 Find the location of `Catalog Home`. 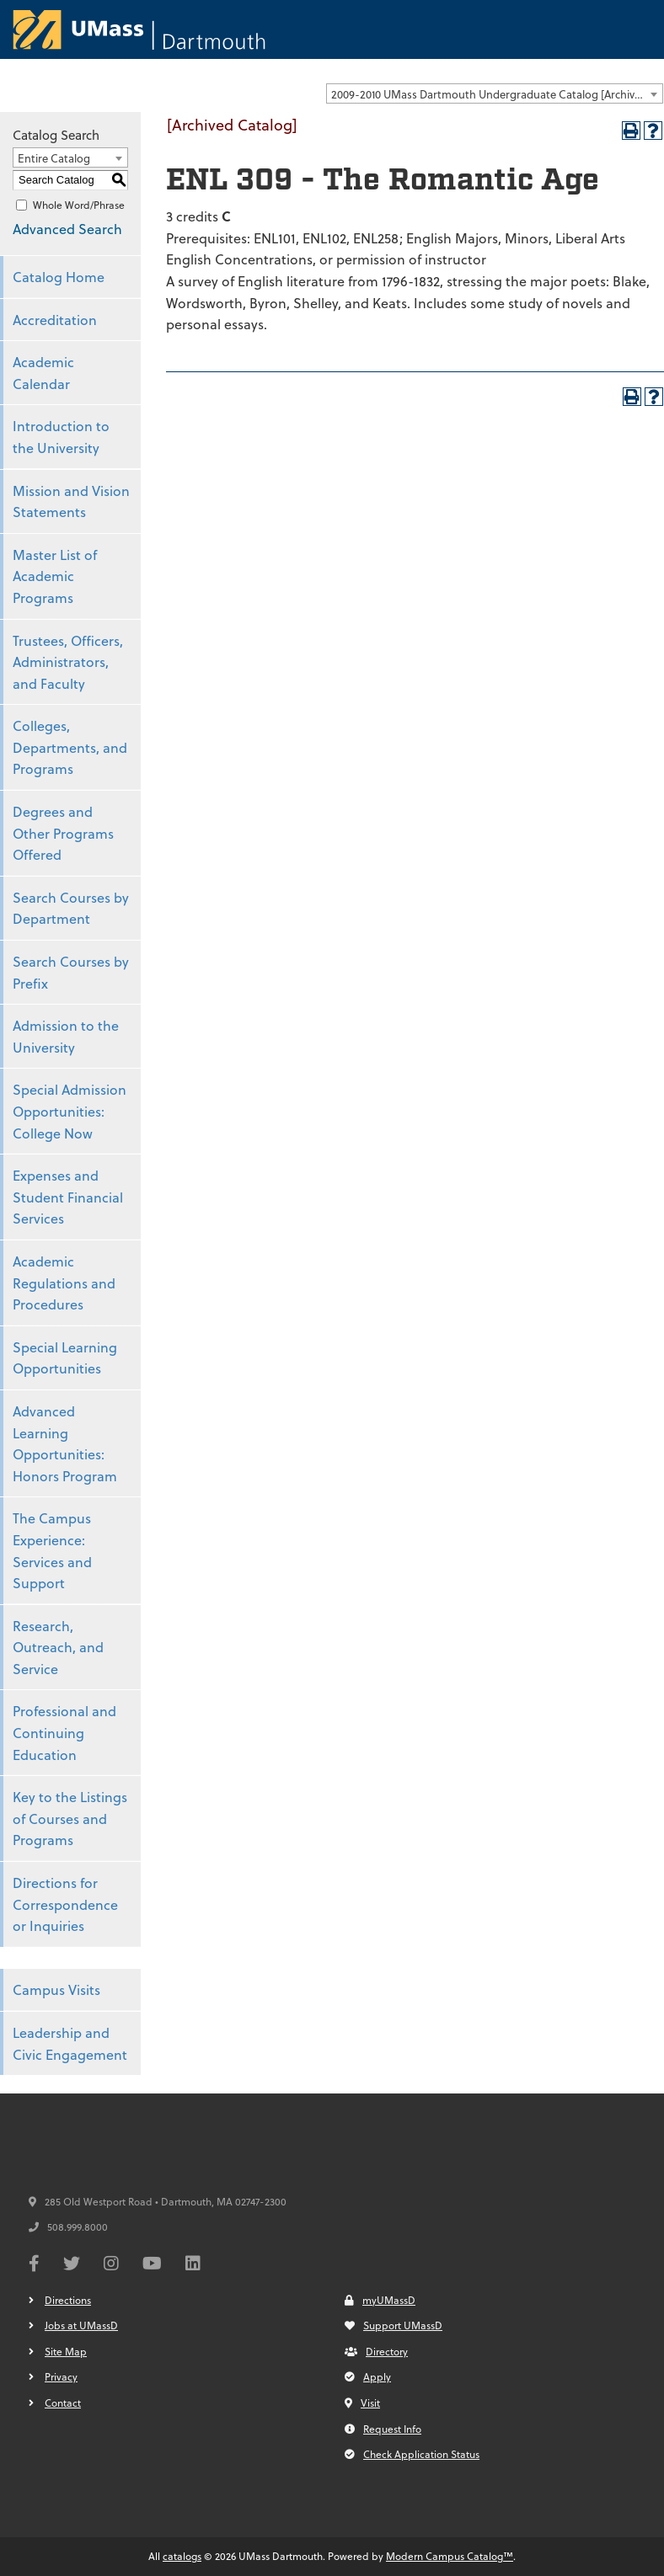

Catalog Home is located at coordinates (58, 276).